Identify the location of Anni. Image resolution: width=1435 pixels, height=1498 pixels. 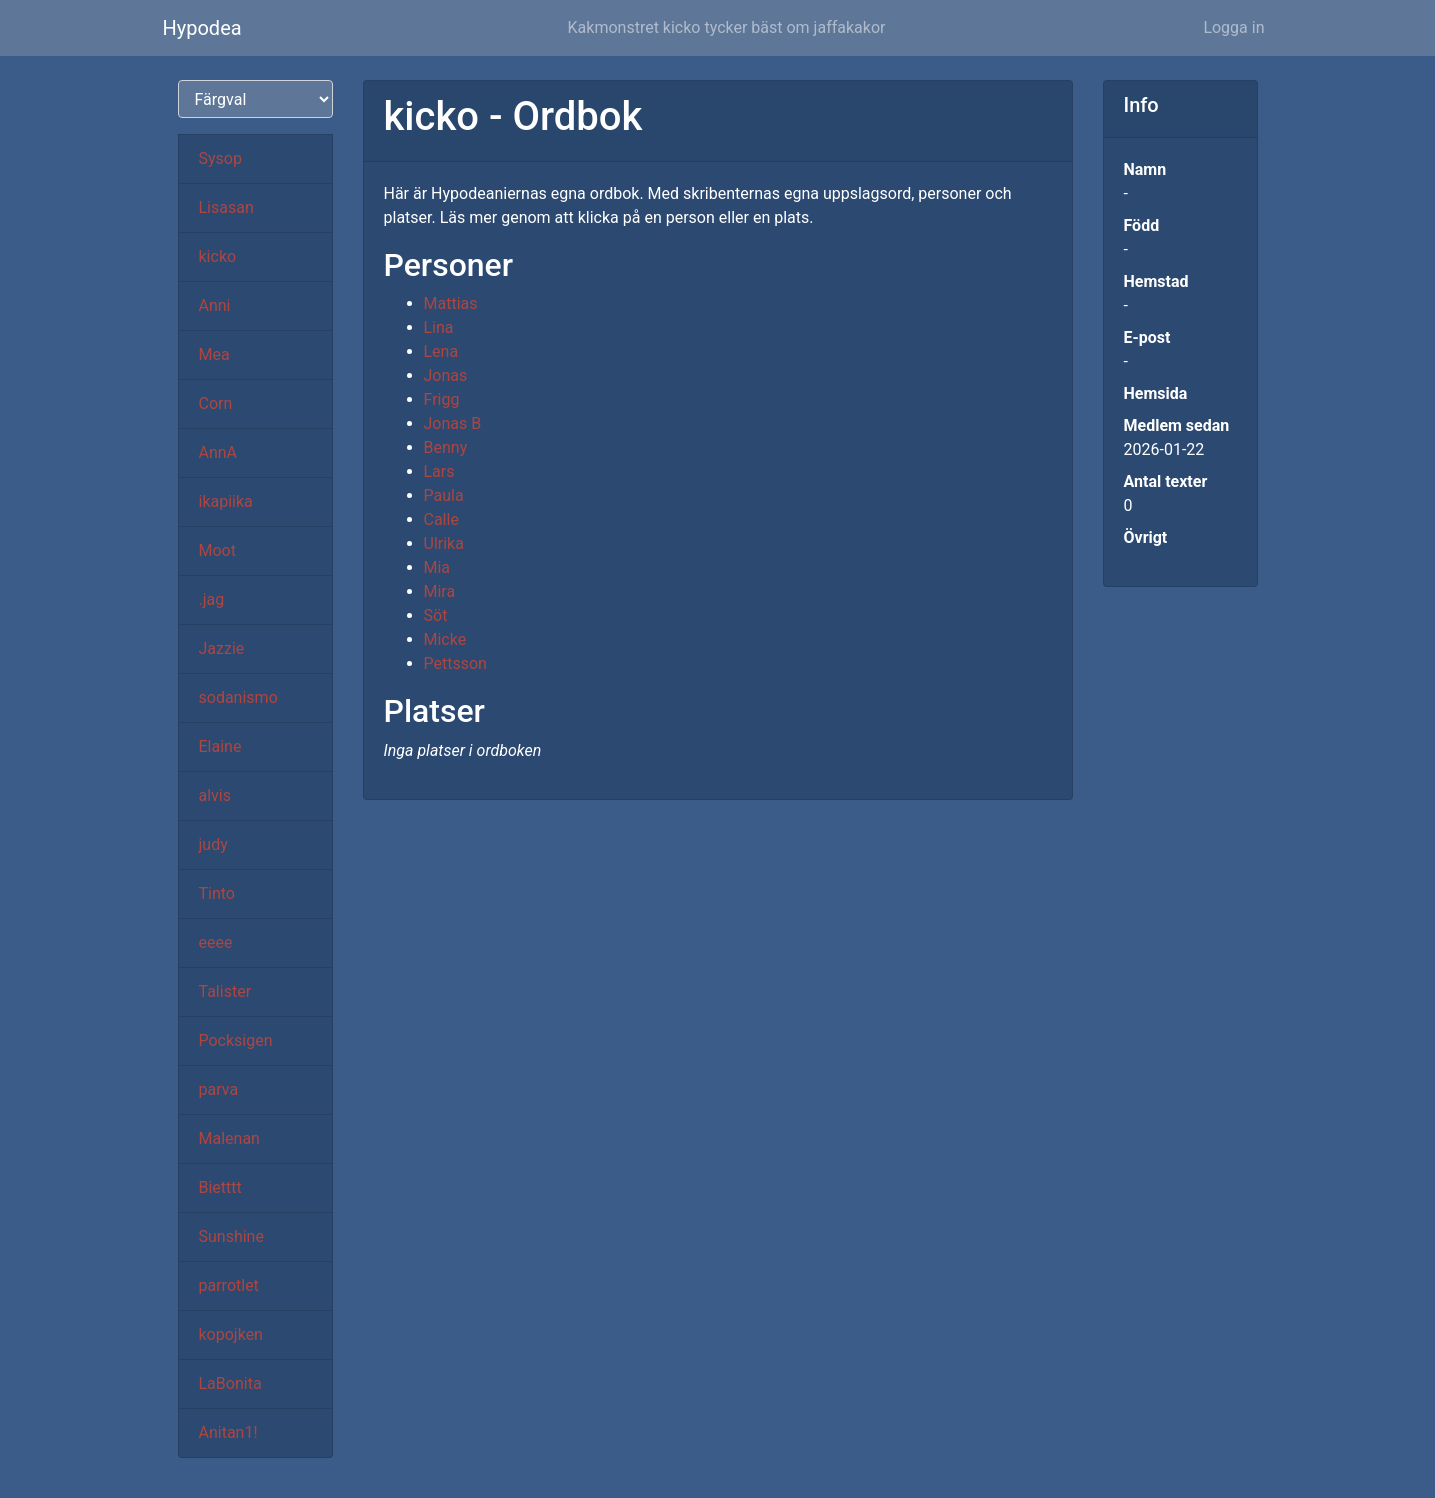
(215, 305).